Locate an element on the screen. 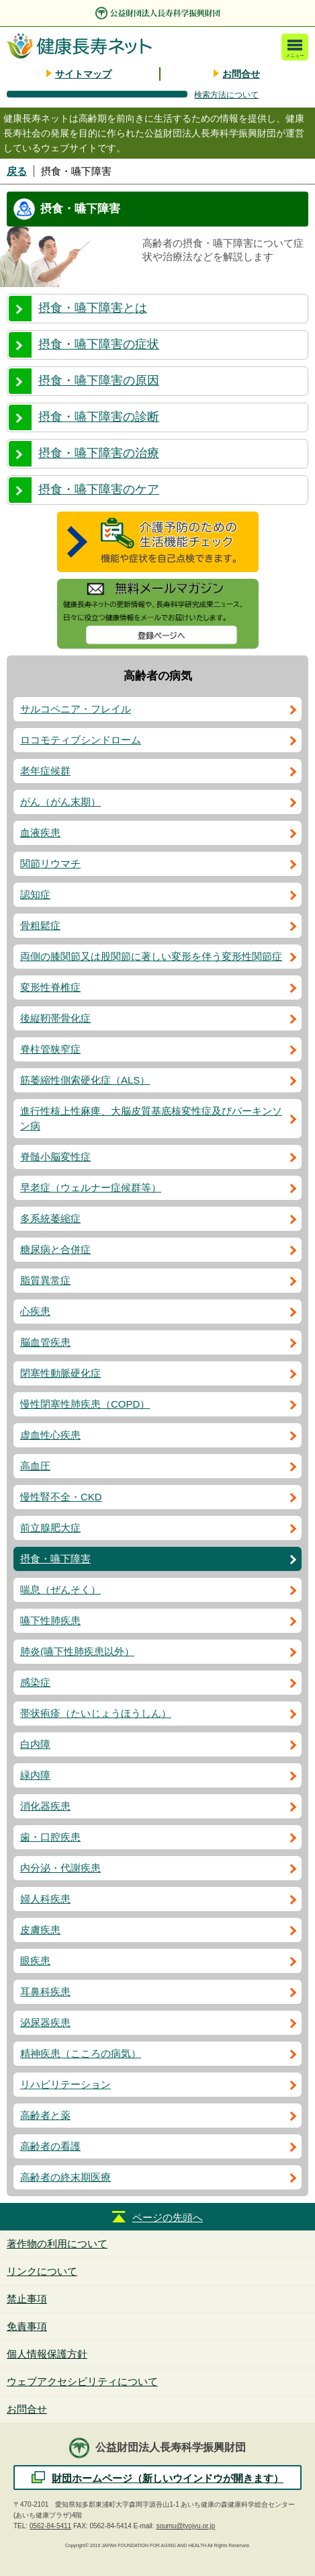  サルコペニア・フレイル is located at coordinates (75, 709).